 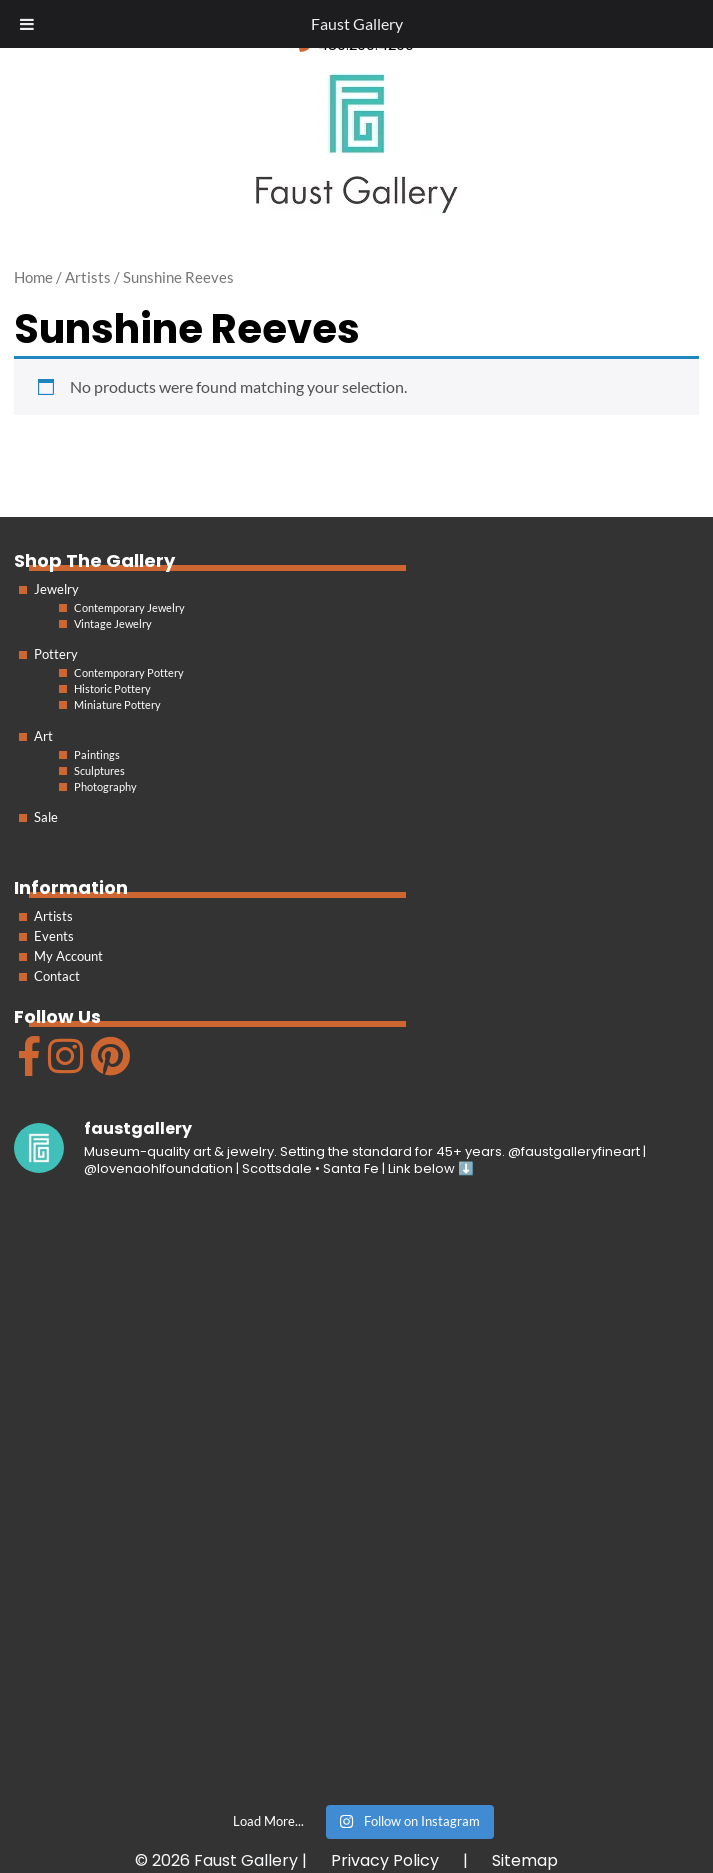 I want to click on Miniature Pottery, so click(x=117, y=704).